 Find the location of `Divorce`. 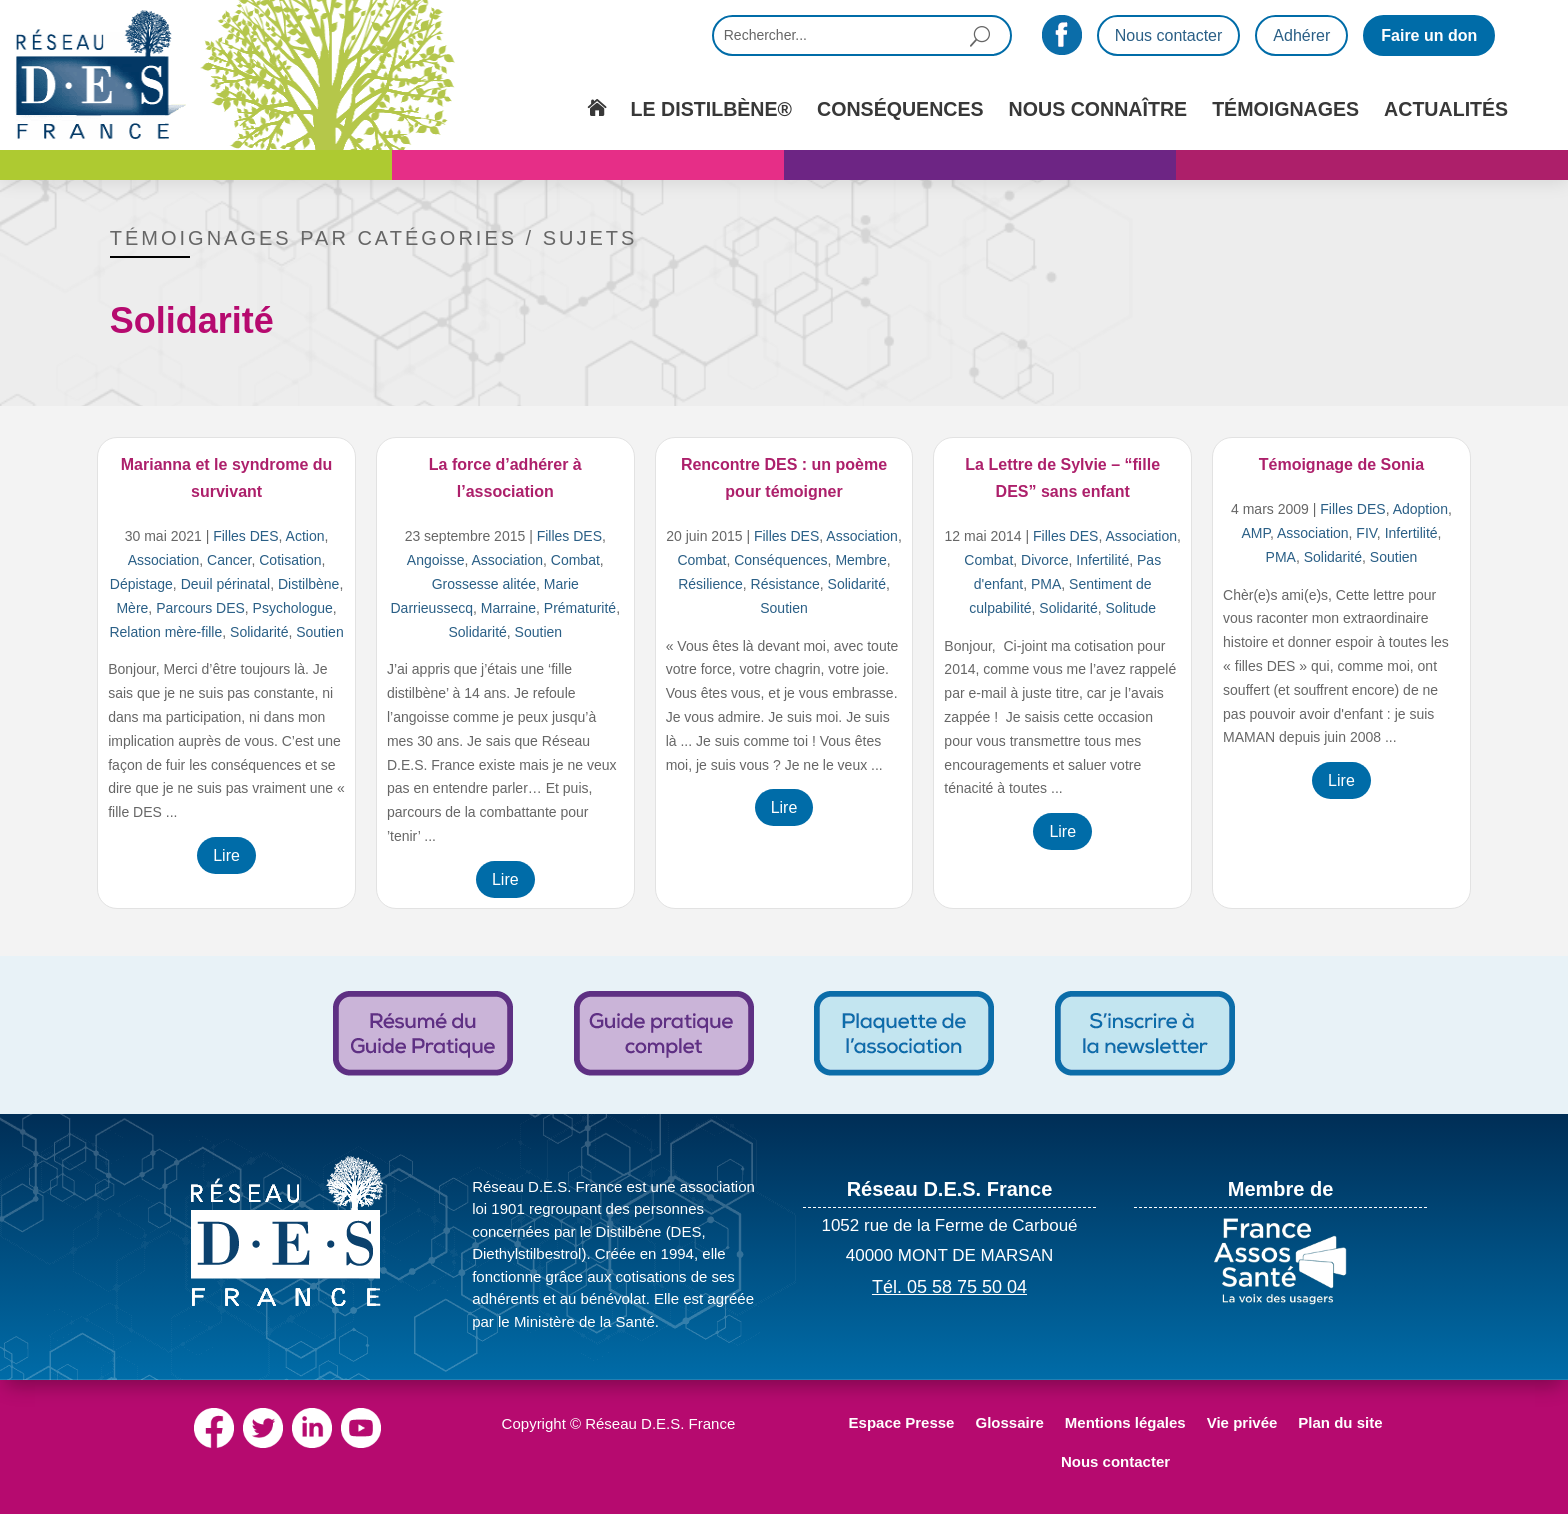

Divorce is located at coordinates (1044, 560).